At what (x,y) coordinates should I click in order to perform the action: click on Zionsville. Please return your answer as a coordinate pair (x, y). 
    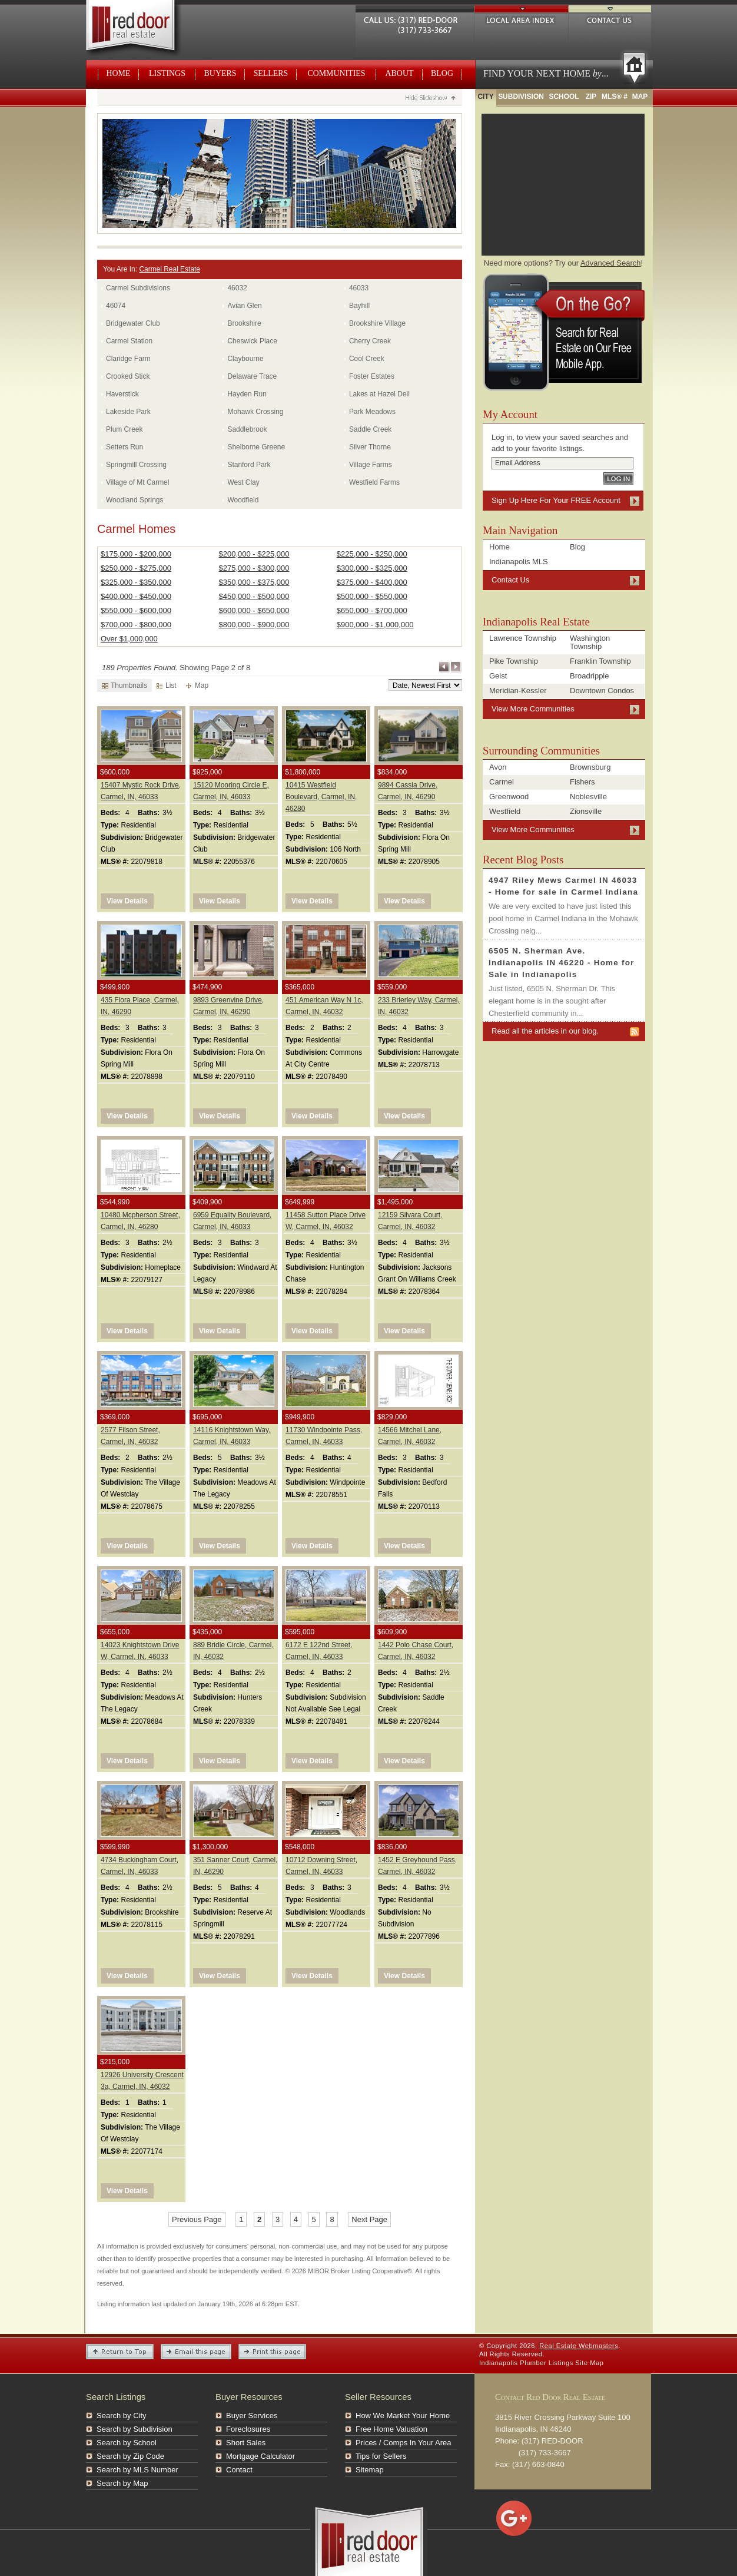
    Looking at the image, I should click on (586, 811).